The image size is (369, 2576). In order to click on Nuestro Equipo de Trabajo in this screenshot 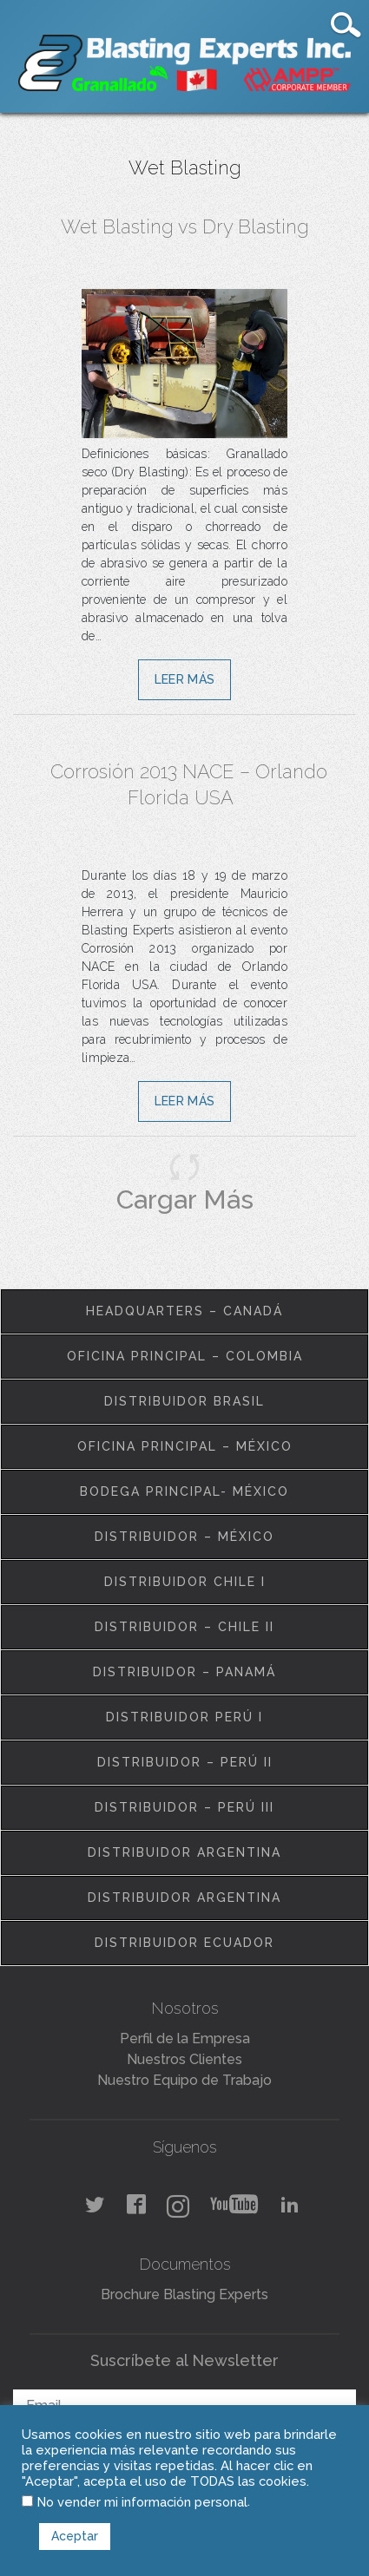, I will do `click(184, 2080)`.